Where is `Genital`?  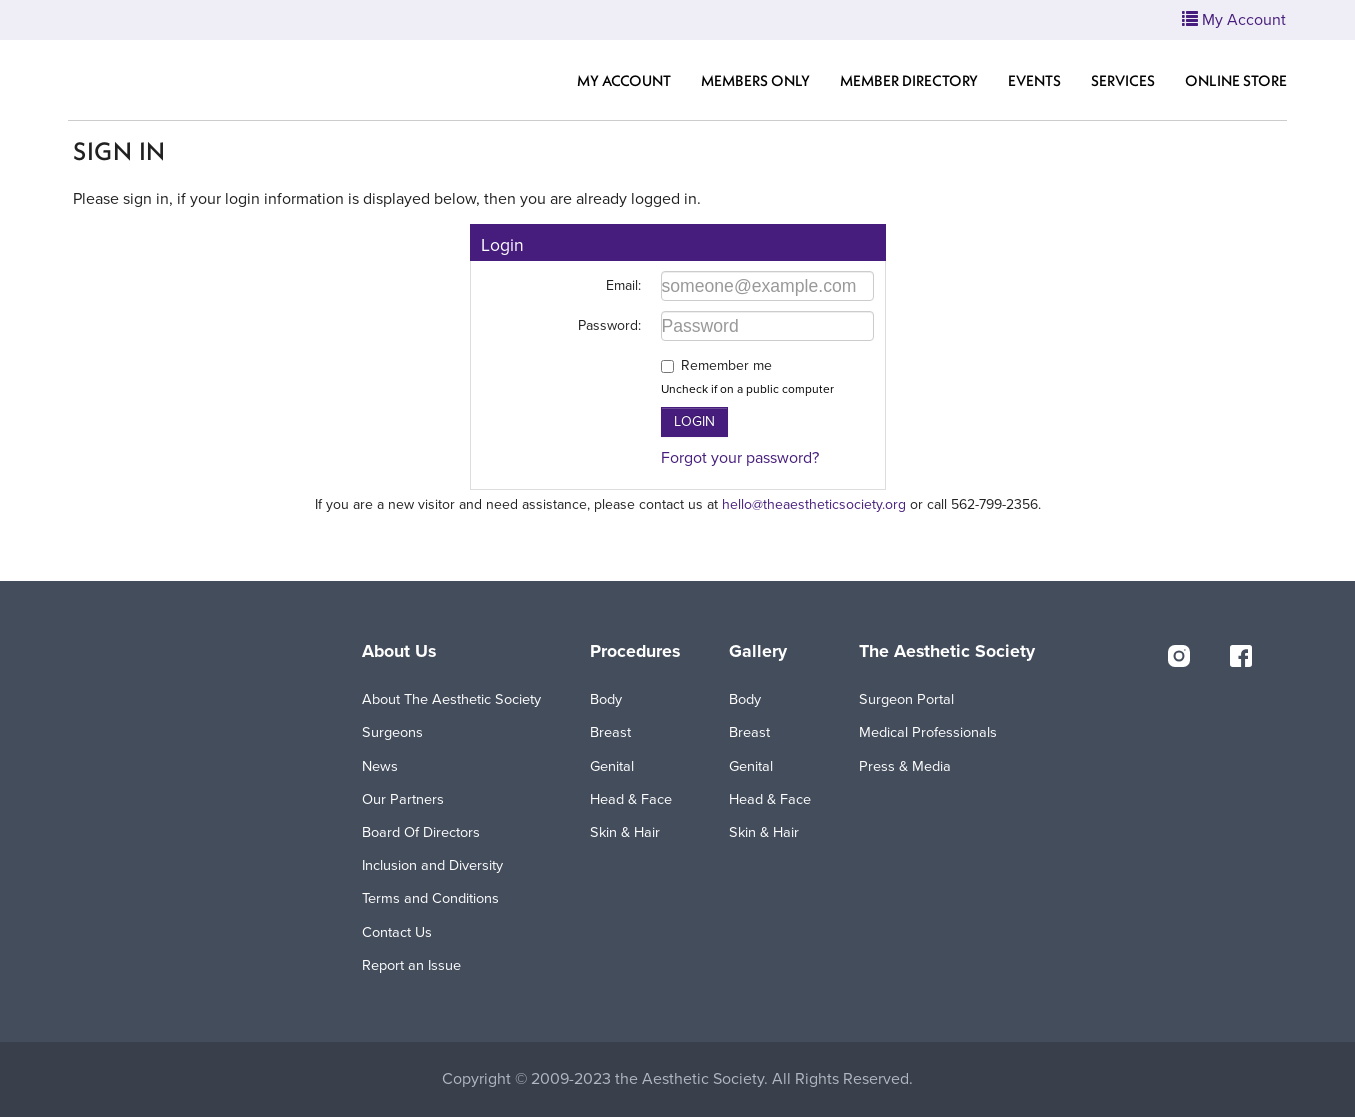 Genital is located at coordinates (612, 766).